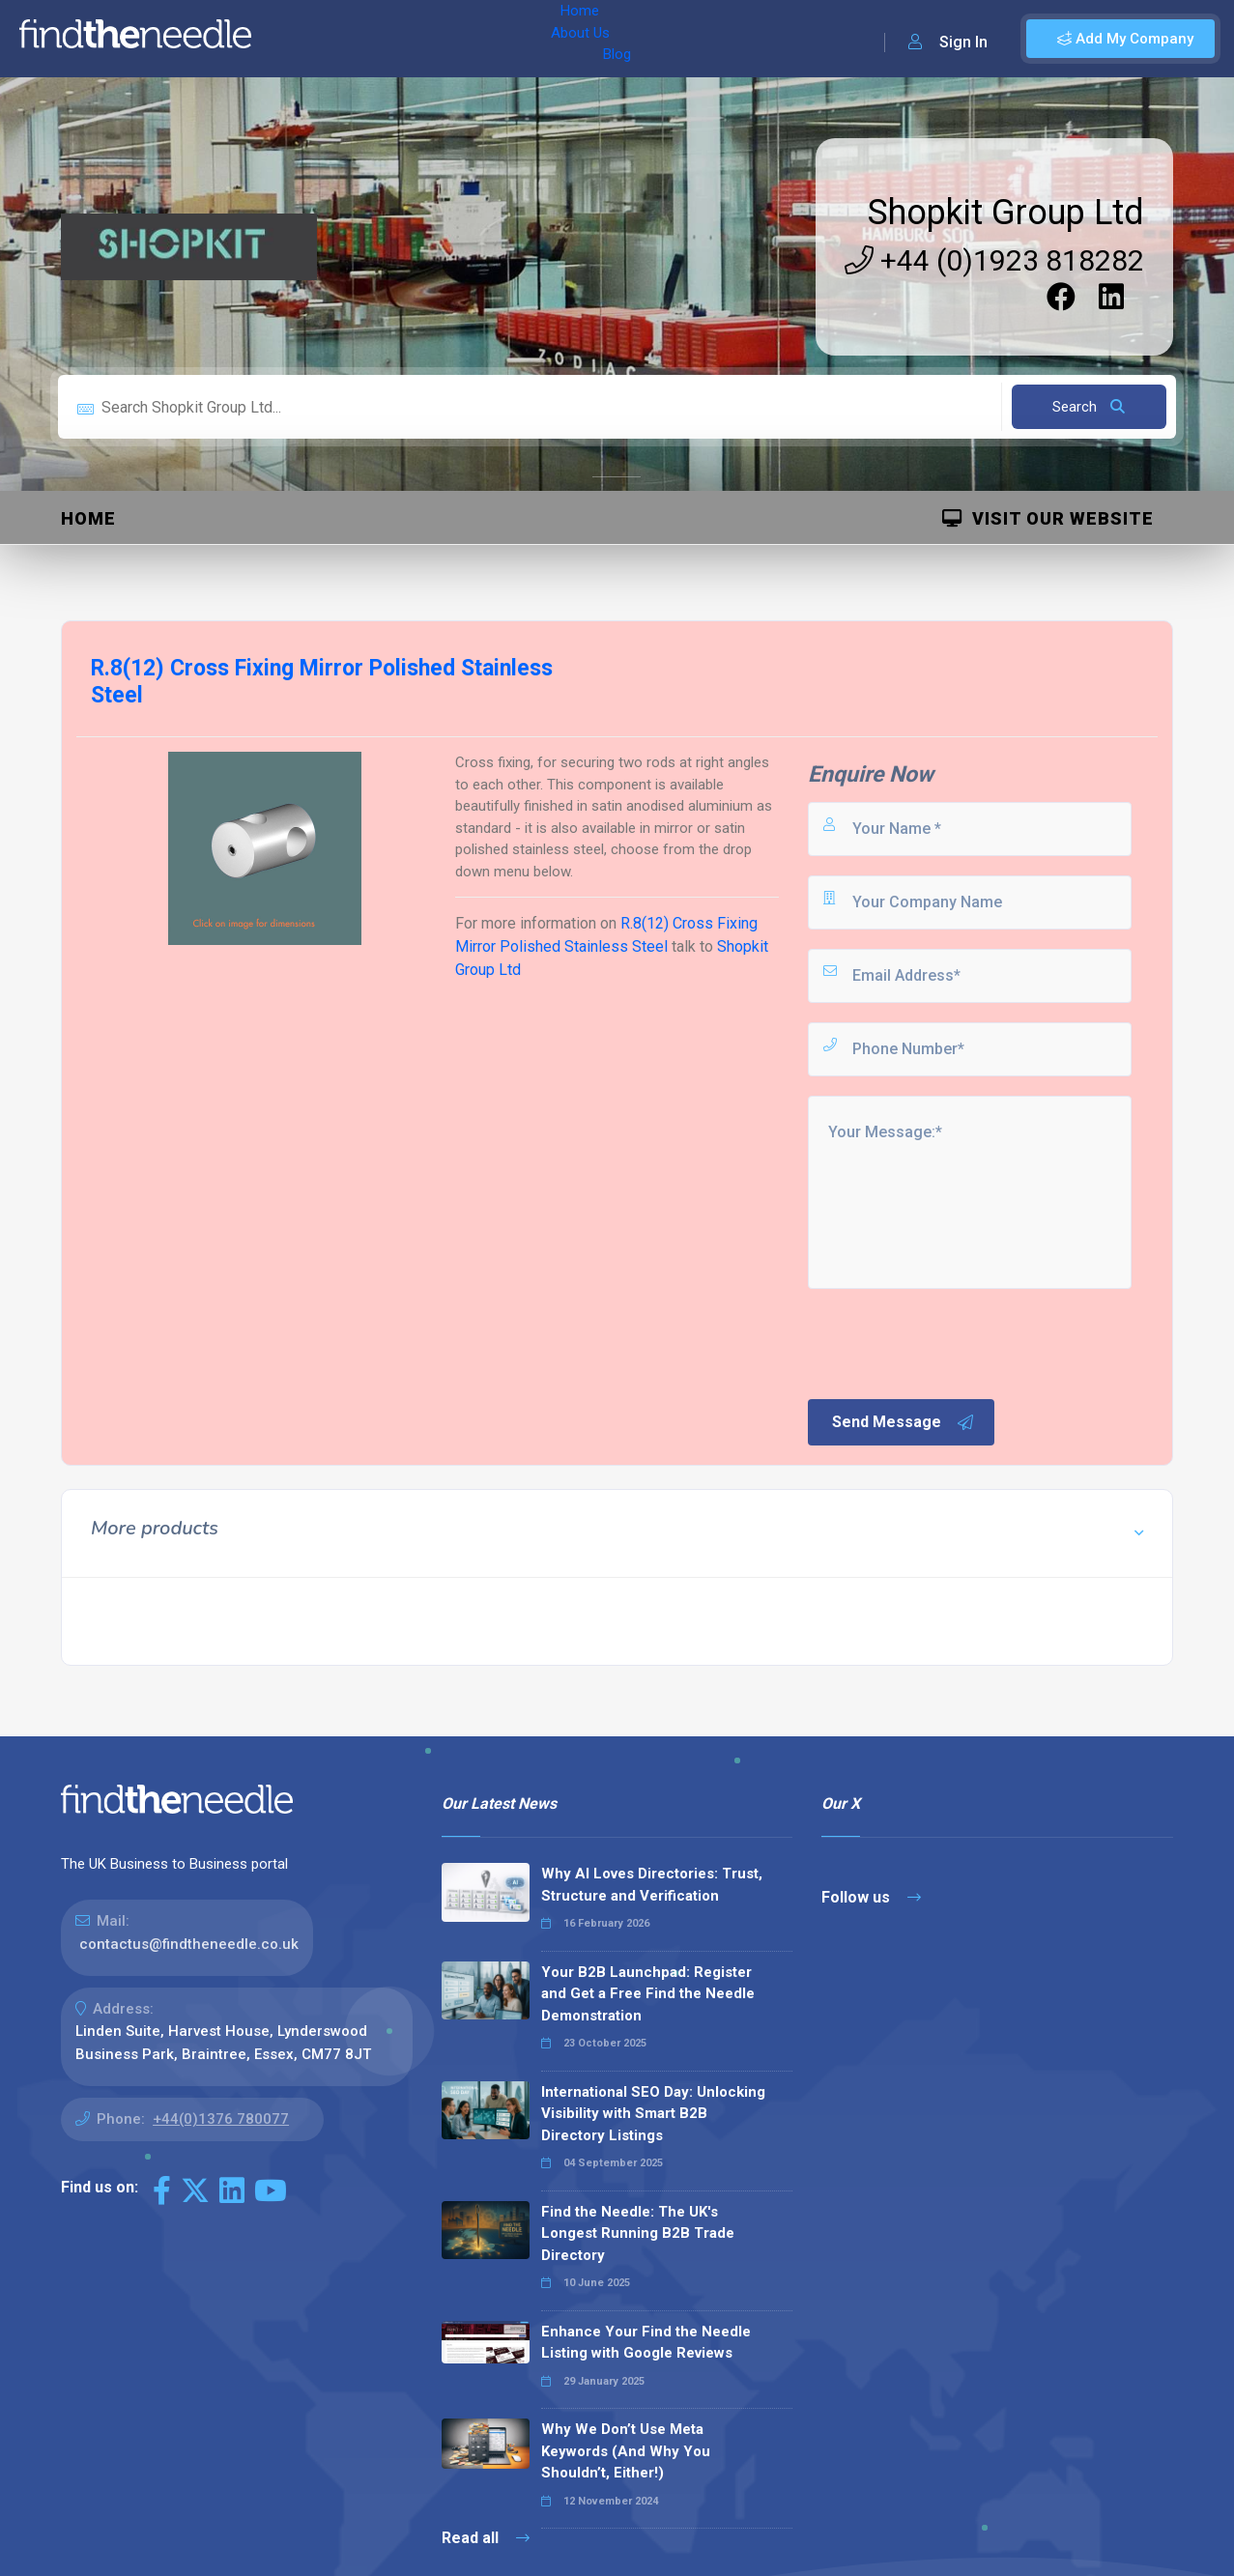 This screenshot has width=1234, height=2576. What do you see at coordinates (994, 260) in the screenshot?
I see `+44 (0)1923 818282` at bounding box center [994, 260].